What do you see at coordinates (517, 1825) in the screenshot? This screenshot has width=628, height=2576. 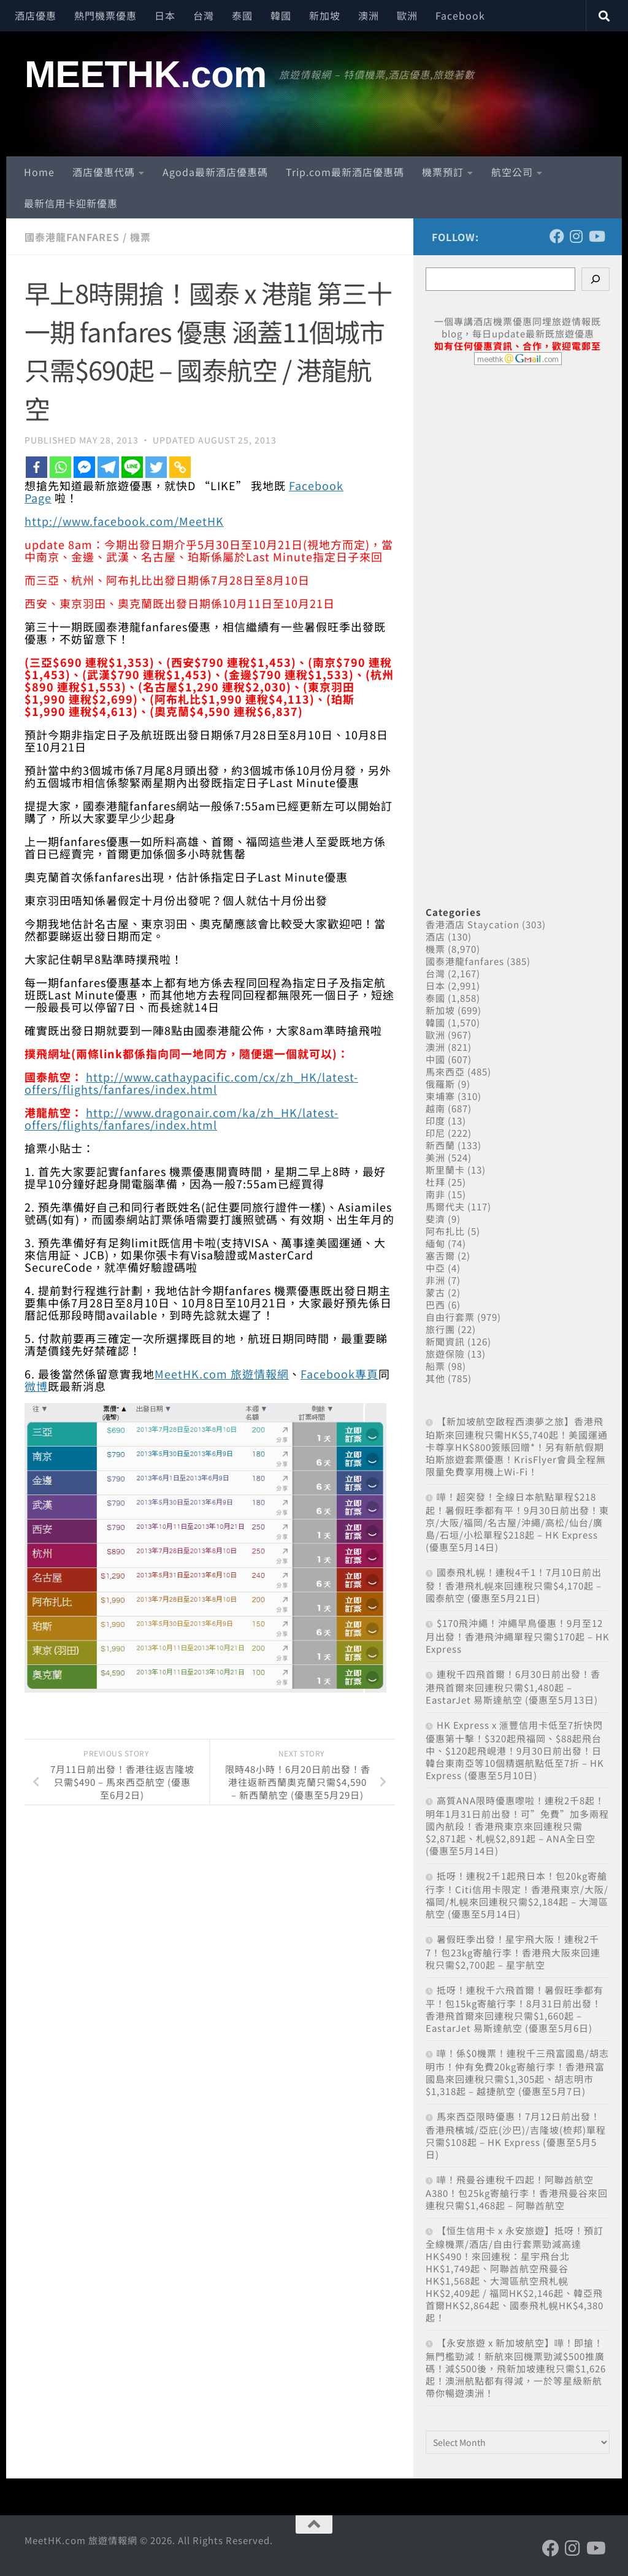 I see `高質ANA限時優惠嚟啦！連稅2千8起！明年1月31日前出發！可”免費”加多兩程國內航段！香港飛東京來回連稅只需$2,871起、札幌$2,891起 – ANA全日空 (優惠至5月14日)` at bounding box center [517, 1825].